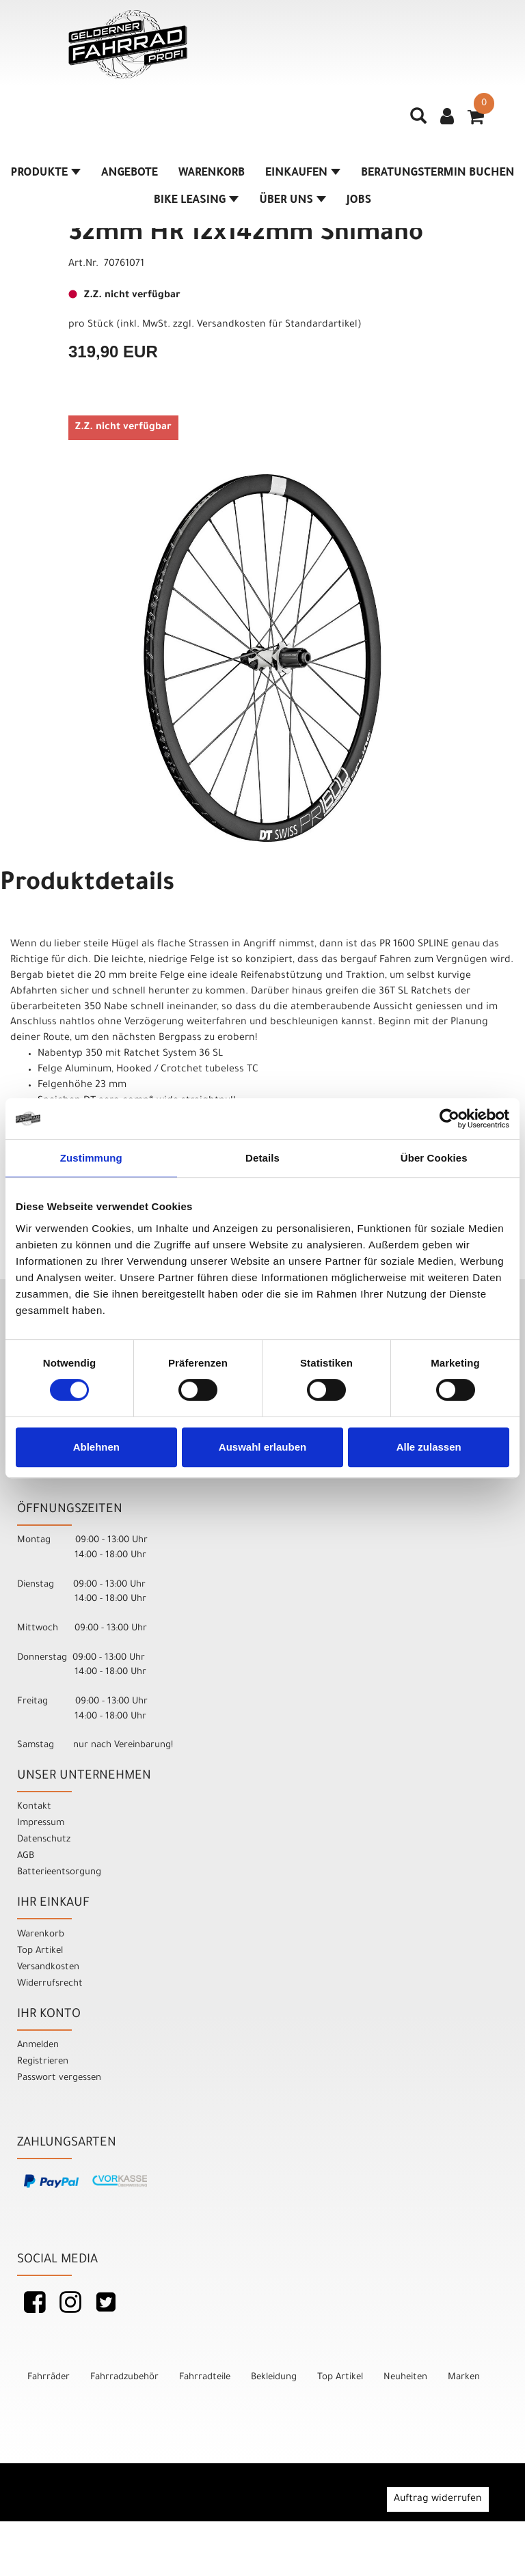 This screenshot has width=525, height=2576. What do you see at coordinates (262, 1447) in the screenshot?
I see `Auswahl erlauben` at bounding box center [262, 1447].